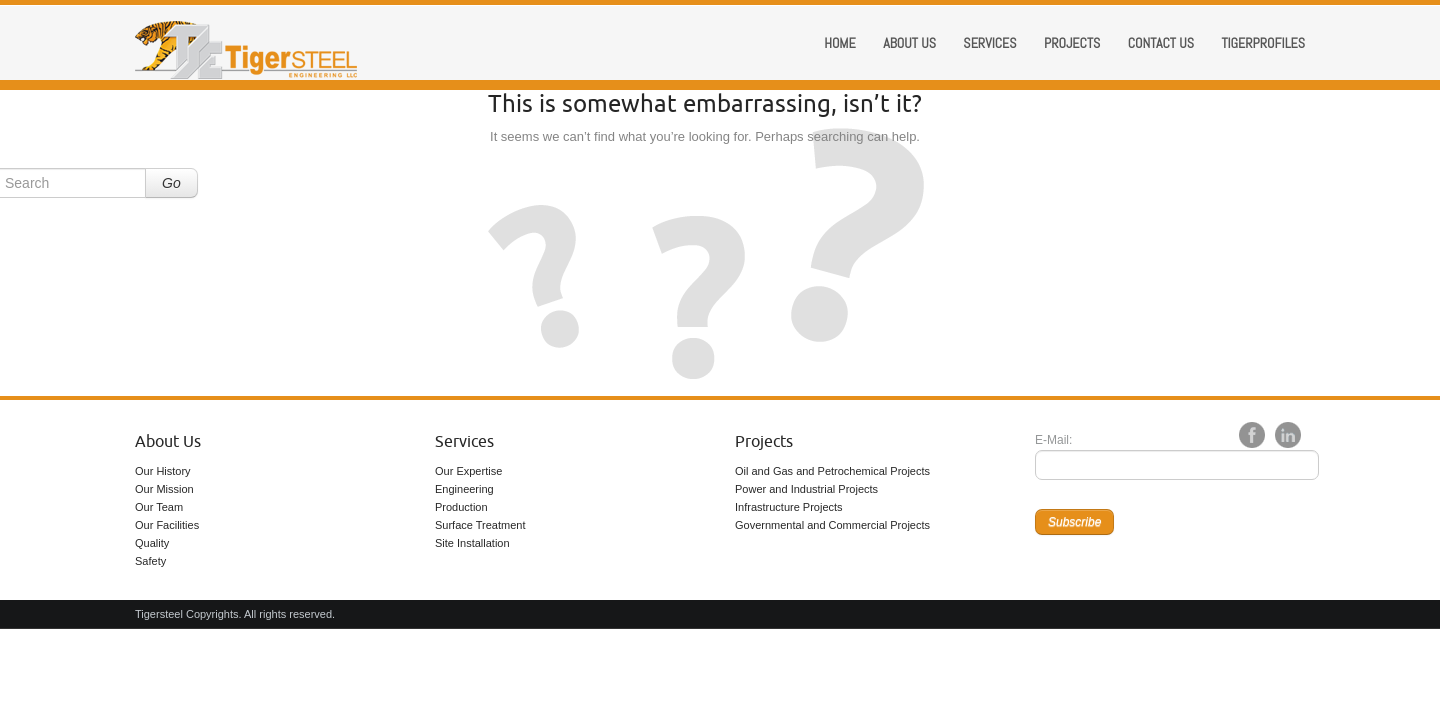 This screenshot has height=720, width=1440. I want to click on About us, so click(909, 43).